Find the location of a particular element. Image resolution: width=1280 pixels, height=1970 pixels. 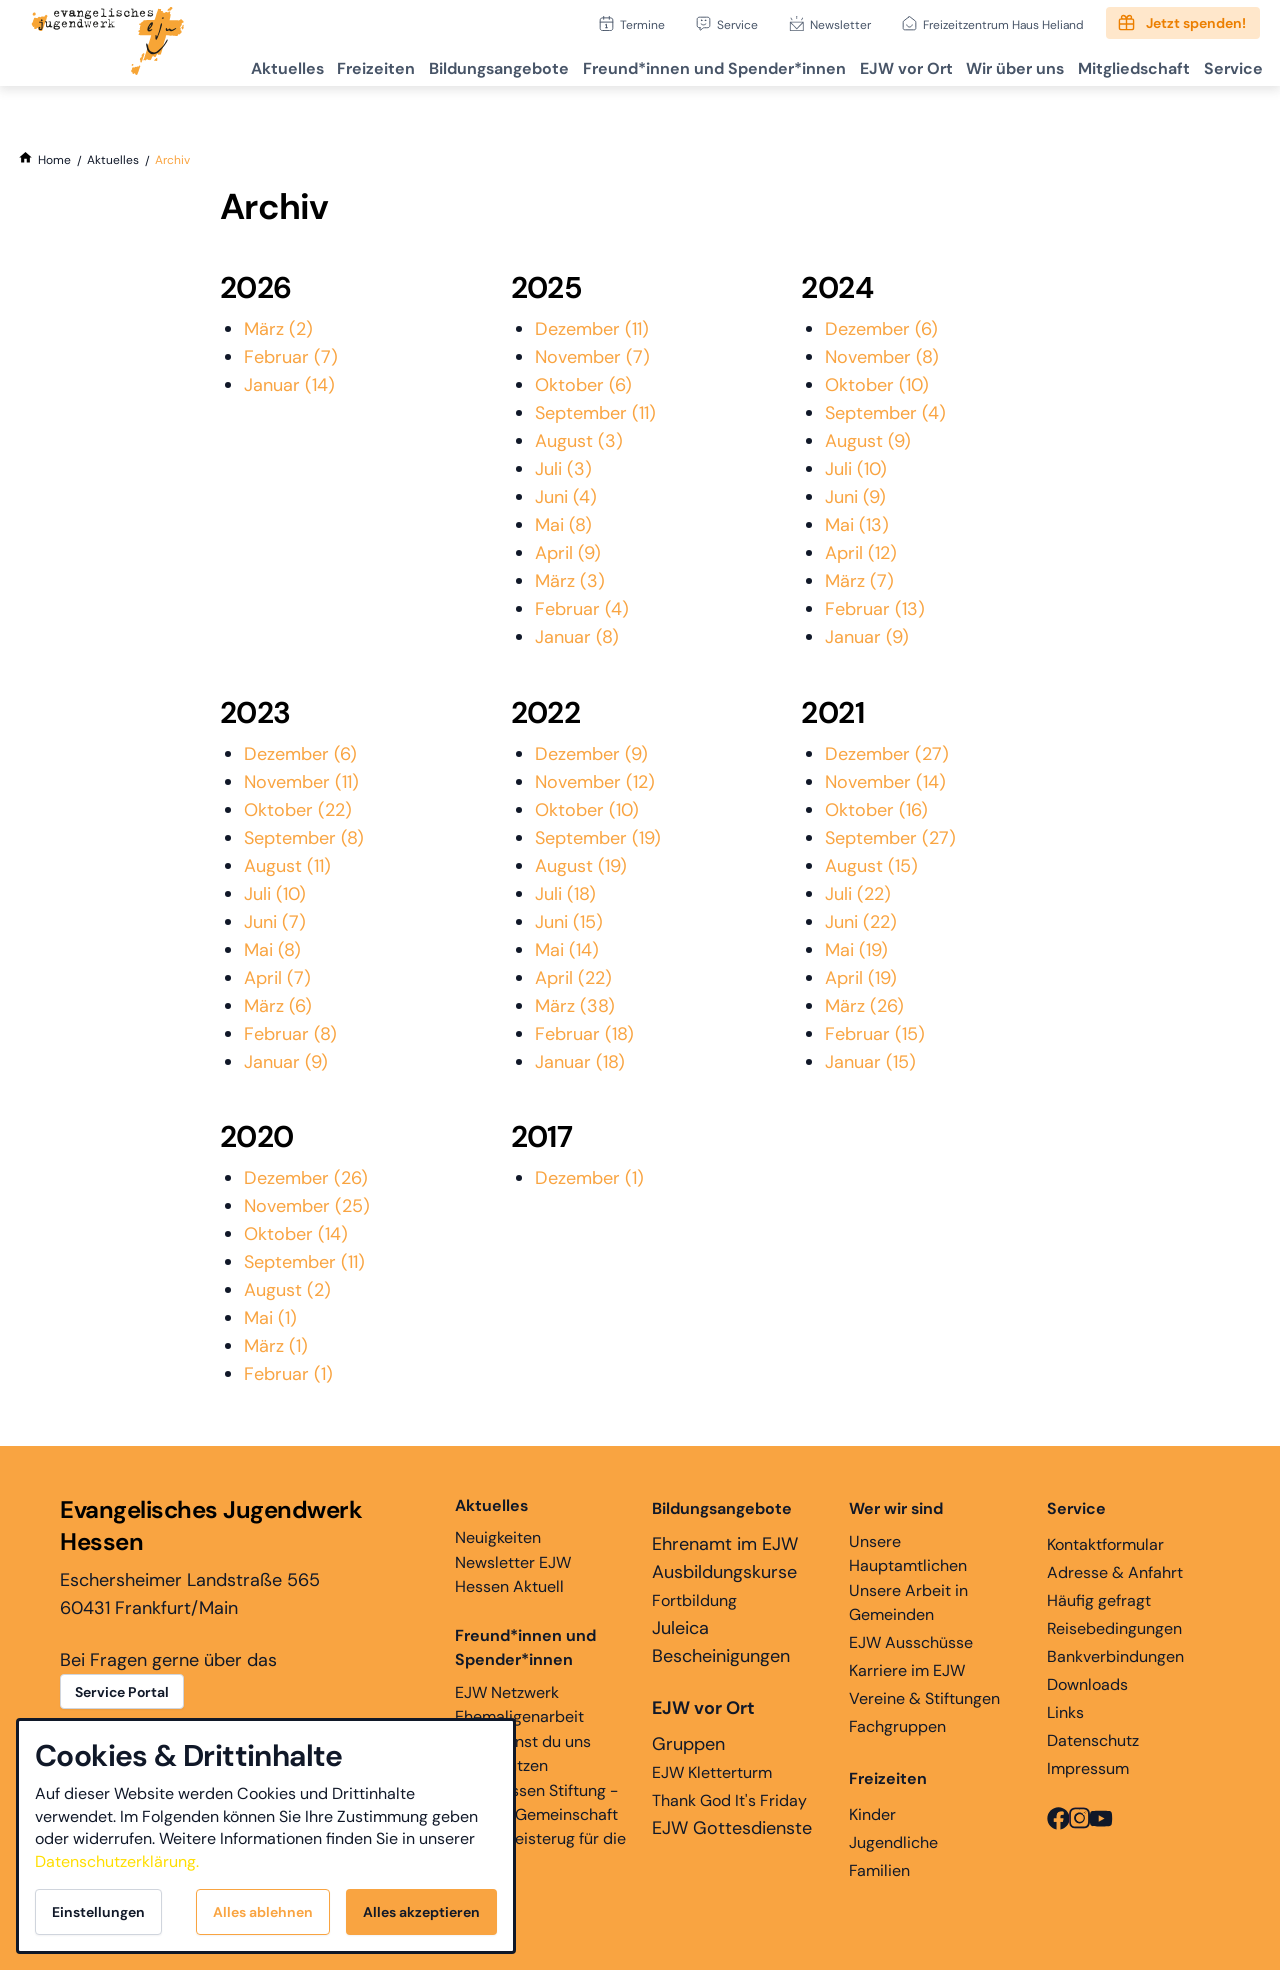

September (11) is located at coordinates (595, 413).